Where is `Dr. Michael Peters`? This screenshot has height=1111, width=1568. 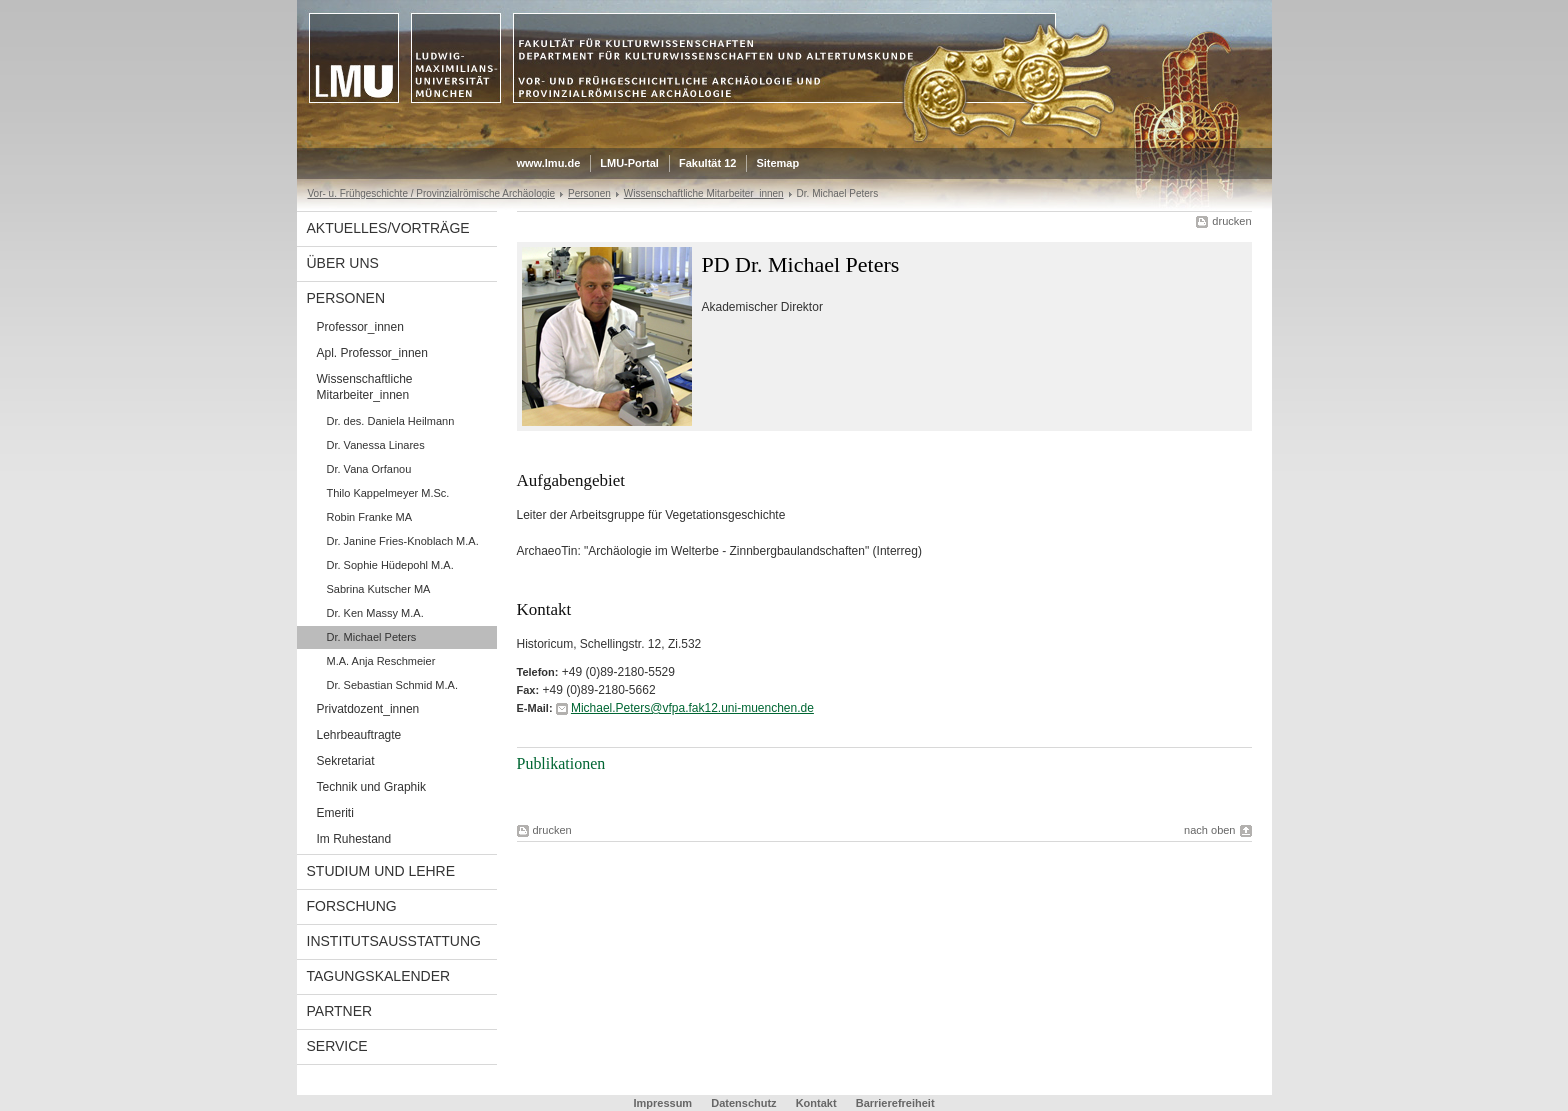
Dr. Michael Peters is located at coordinates (372, 637).